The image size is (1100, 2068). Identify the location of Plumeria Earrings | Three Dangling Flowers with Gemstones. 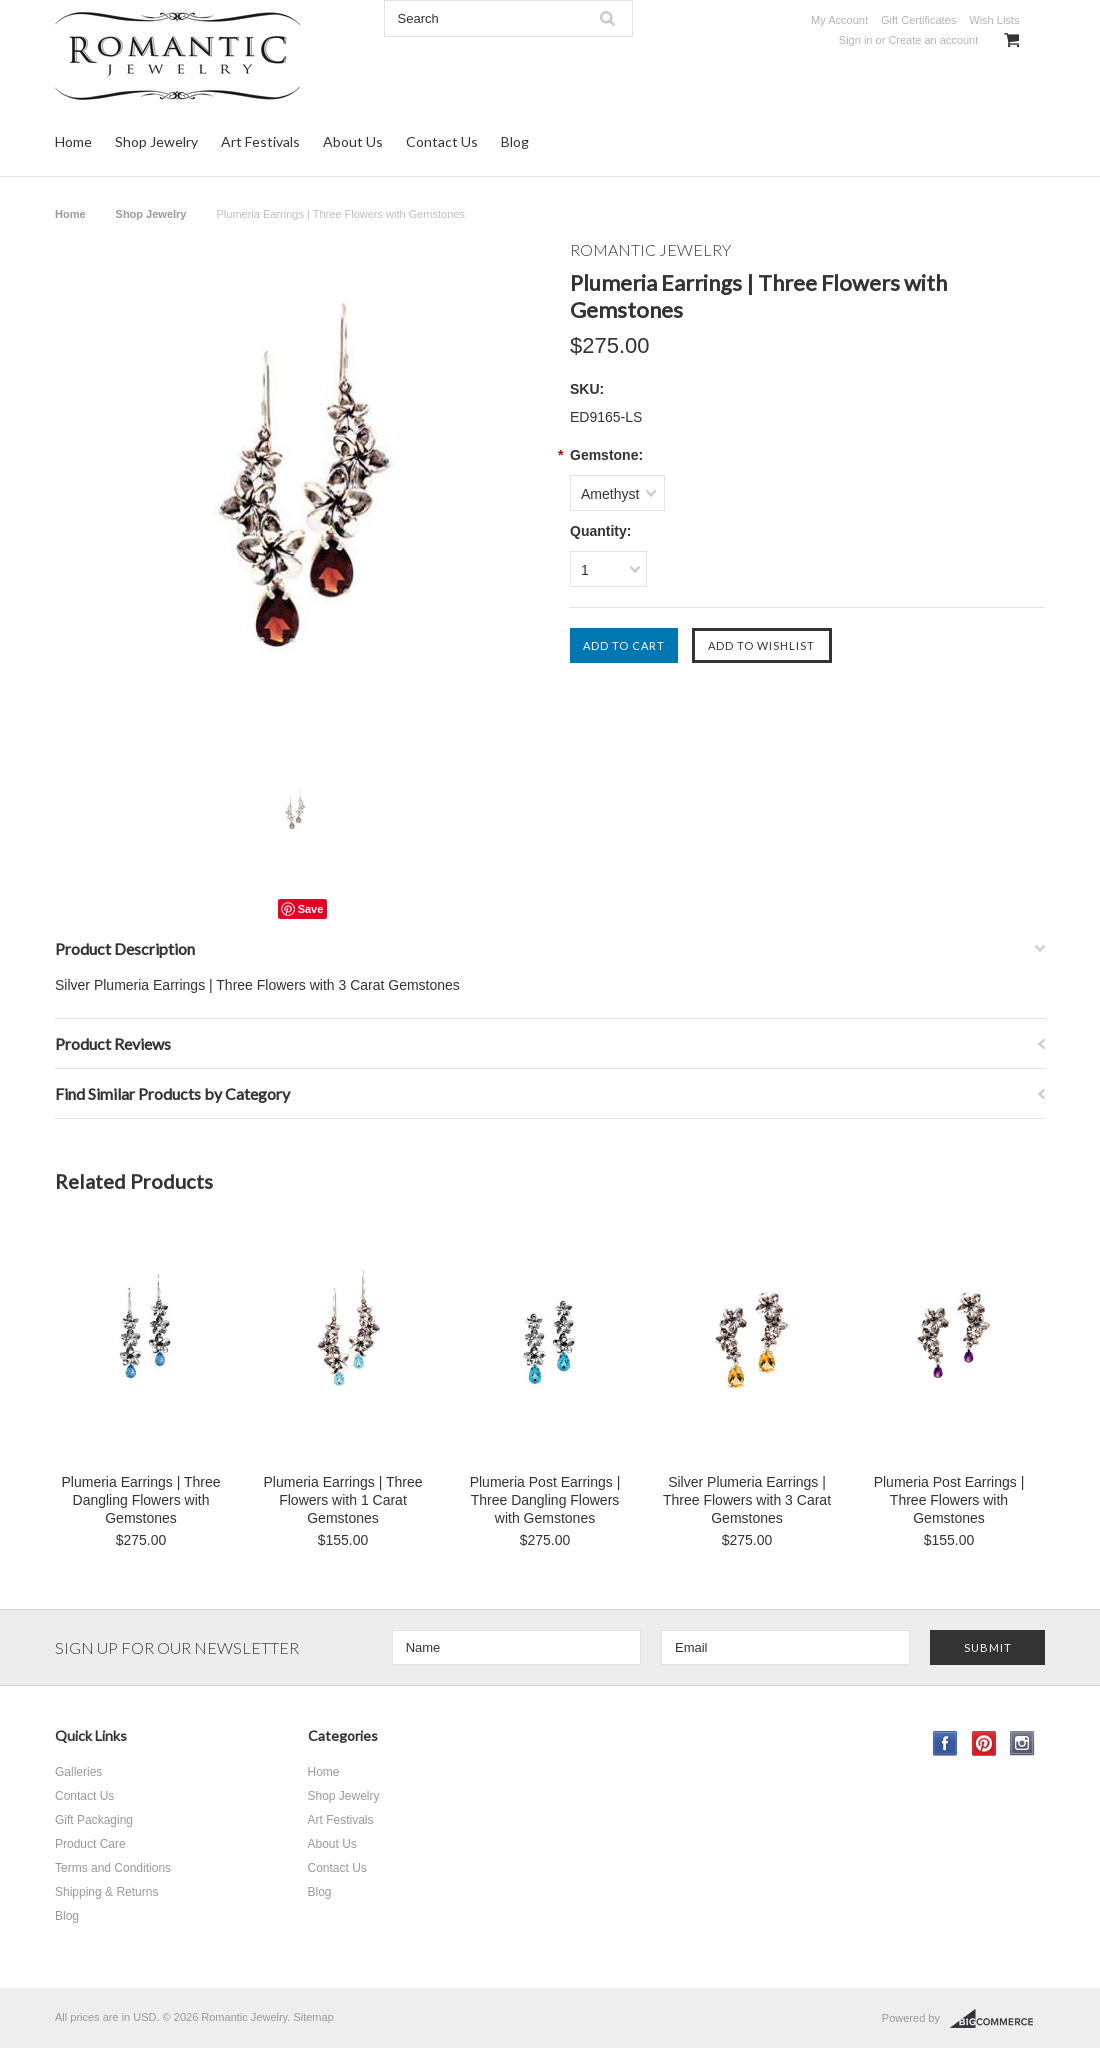
(141, 1500).